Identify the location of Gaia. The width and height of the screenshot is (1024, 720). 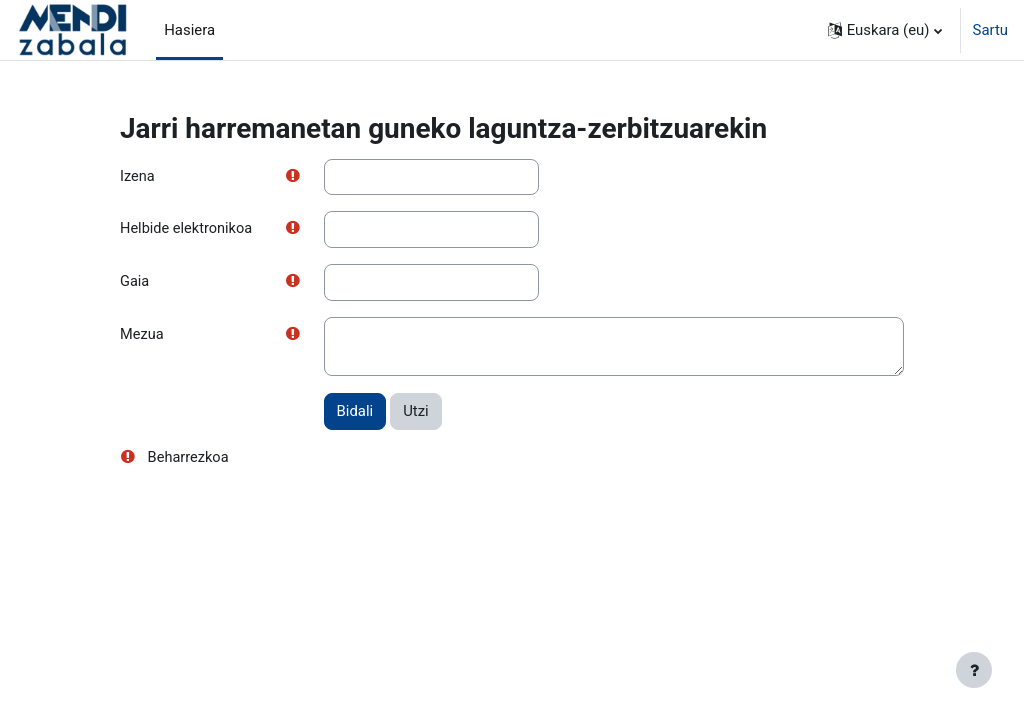
(135, 283).